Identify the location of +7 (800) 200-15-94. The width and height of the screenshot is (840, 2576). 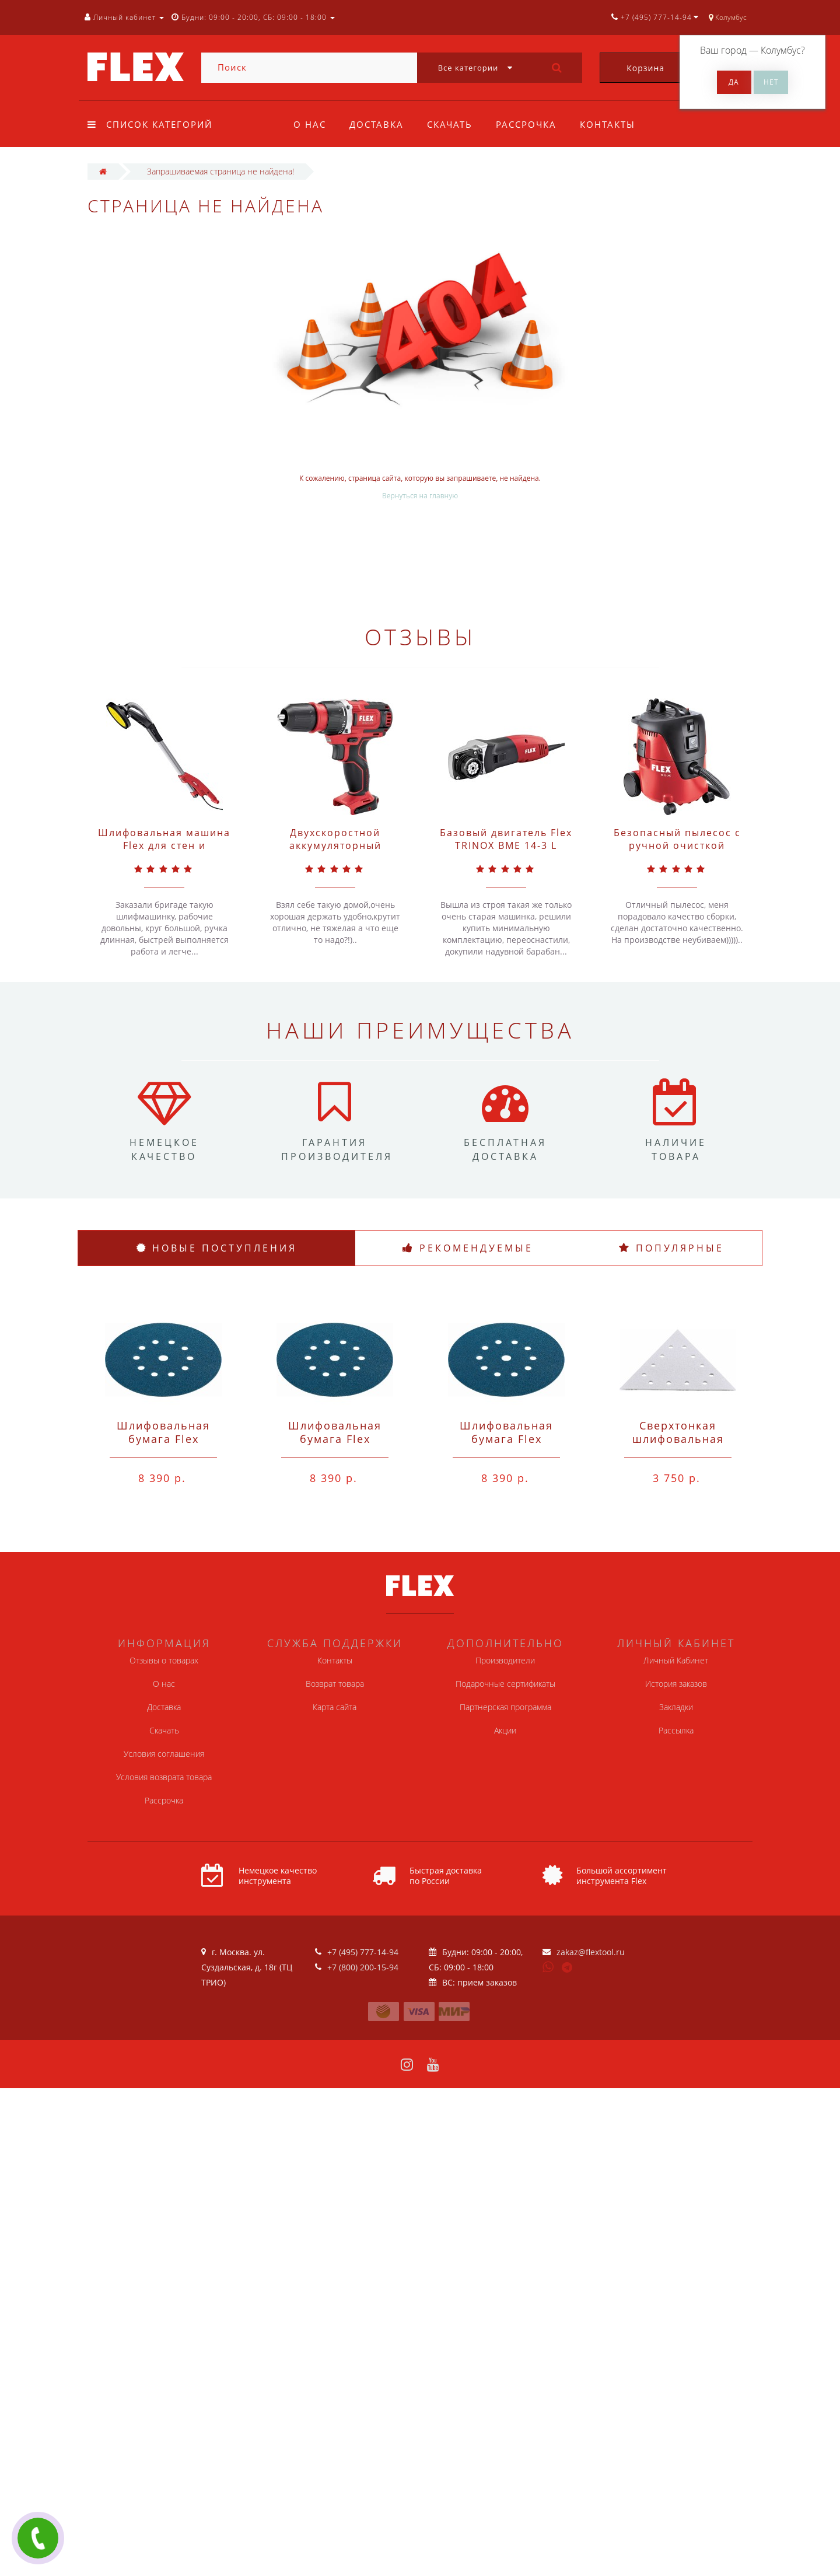
(362, 1967).